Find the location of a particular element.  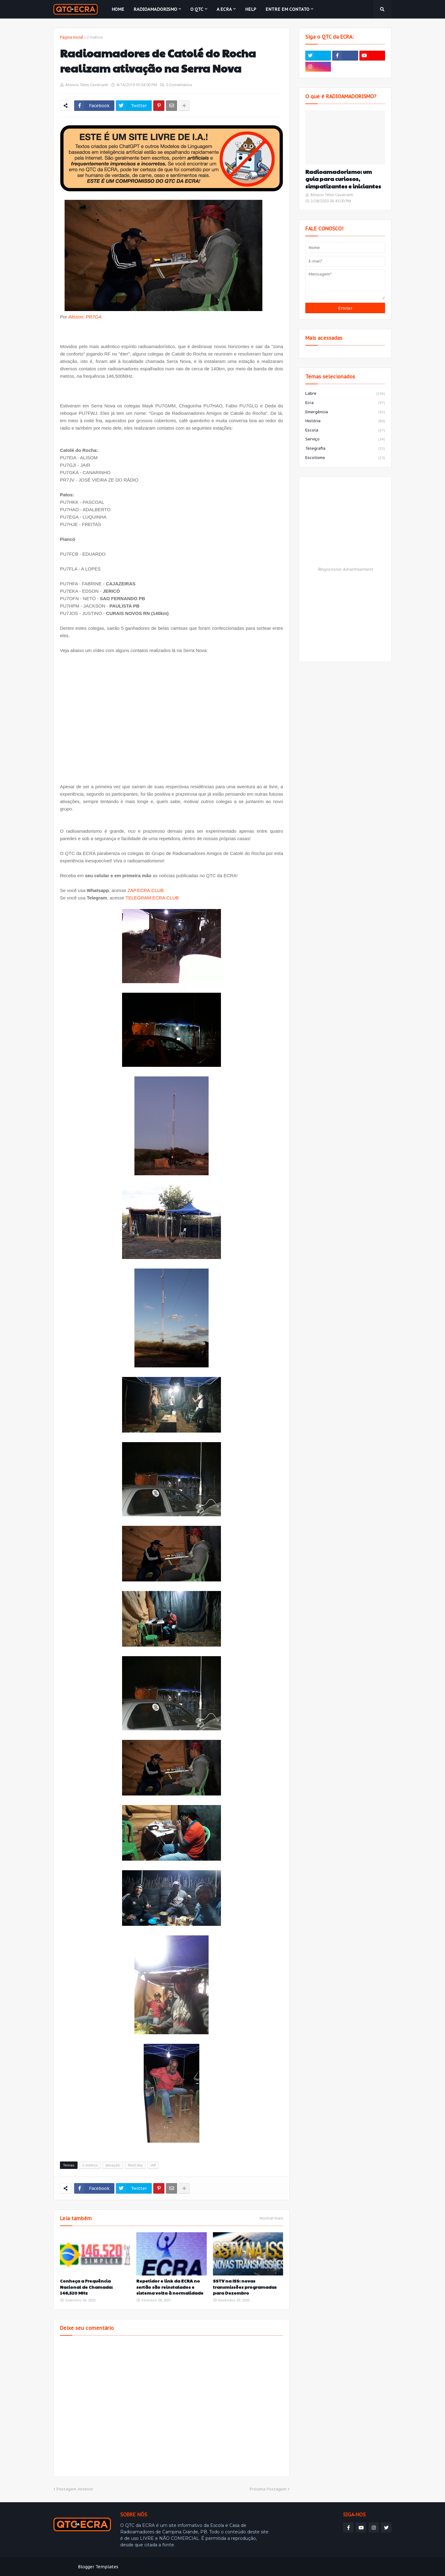

HELP [menuitem] is located at coordinates (250, 9).